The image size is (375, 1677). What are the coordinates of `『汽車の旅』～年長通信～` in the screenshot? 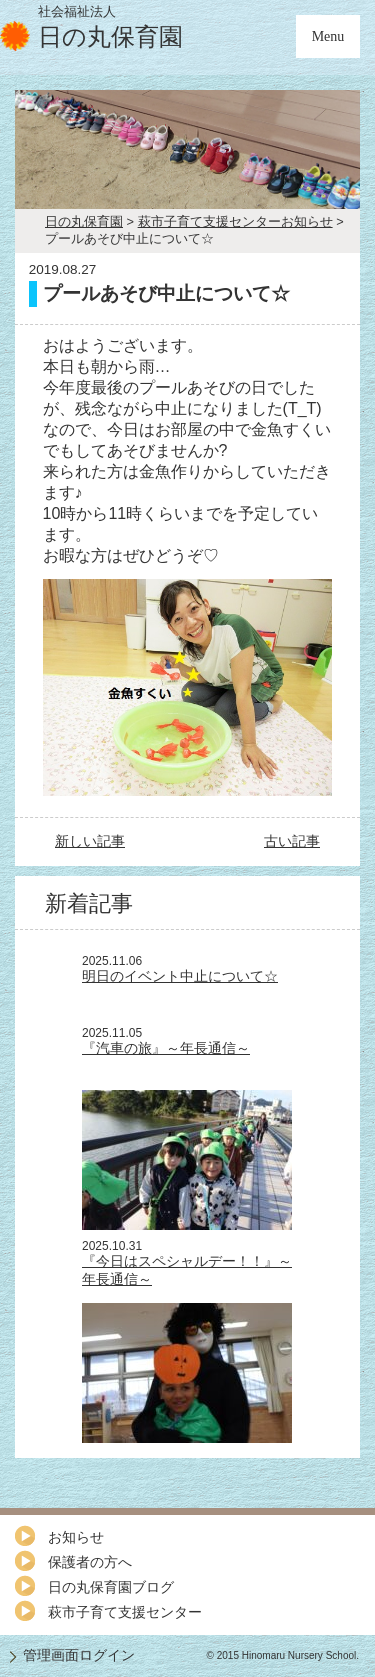 It's located at (166, 1048).